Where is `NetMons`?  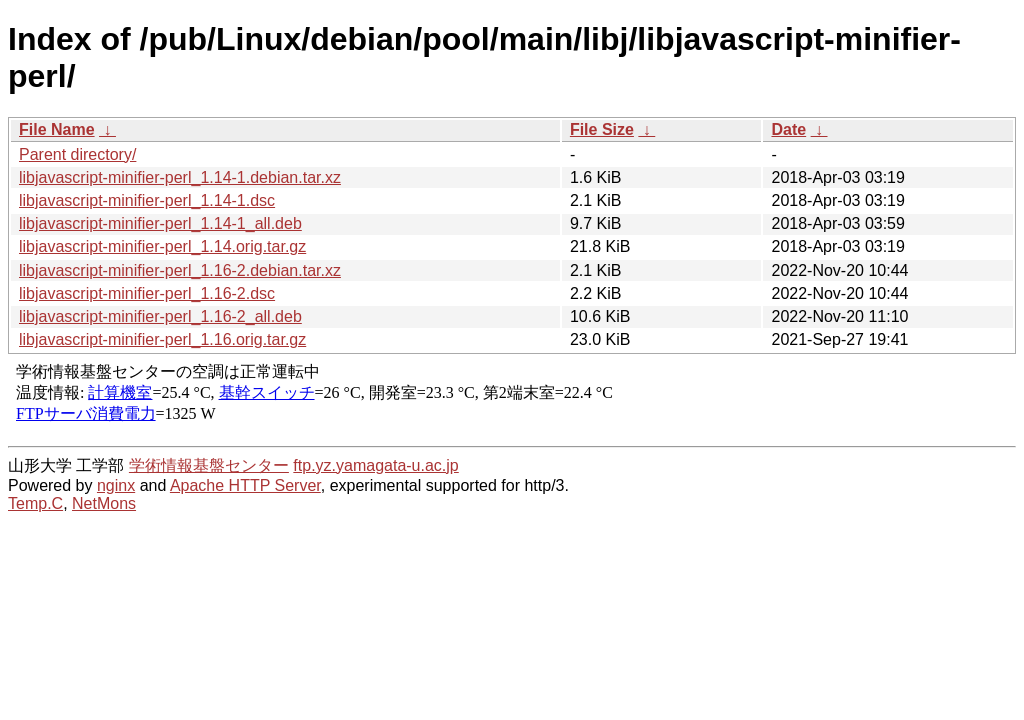
NetMons is located at coordinates (104, 503).